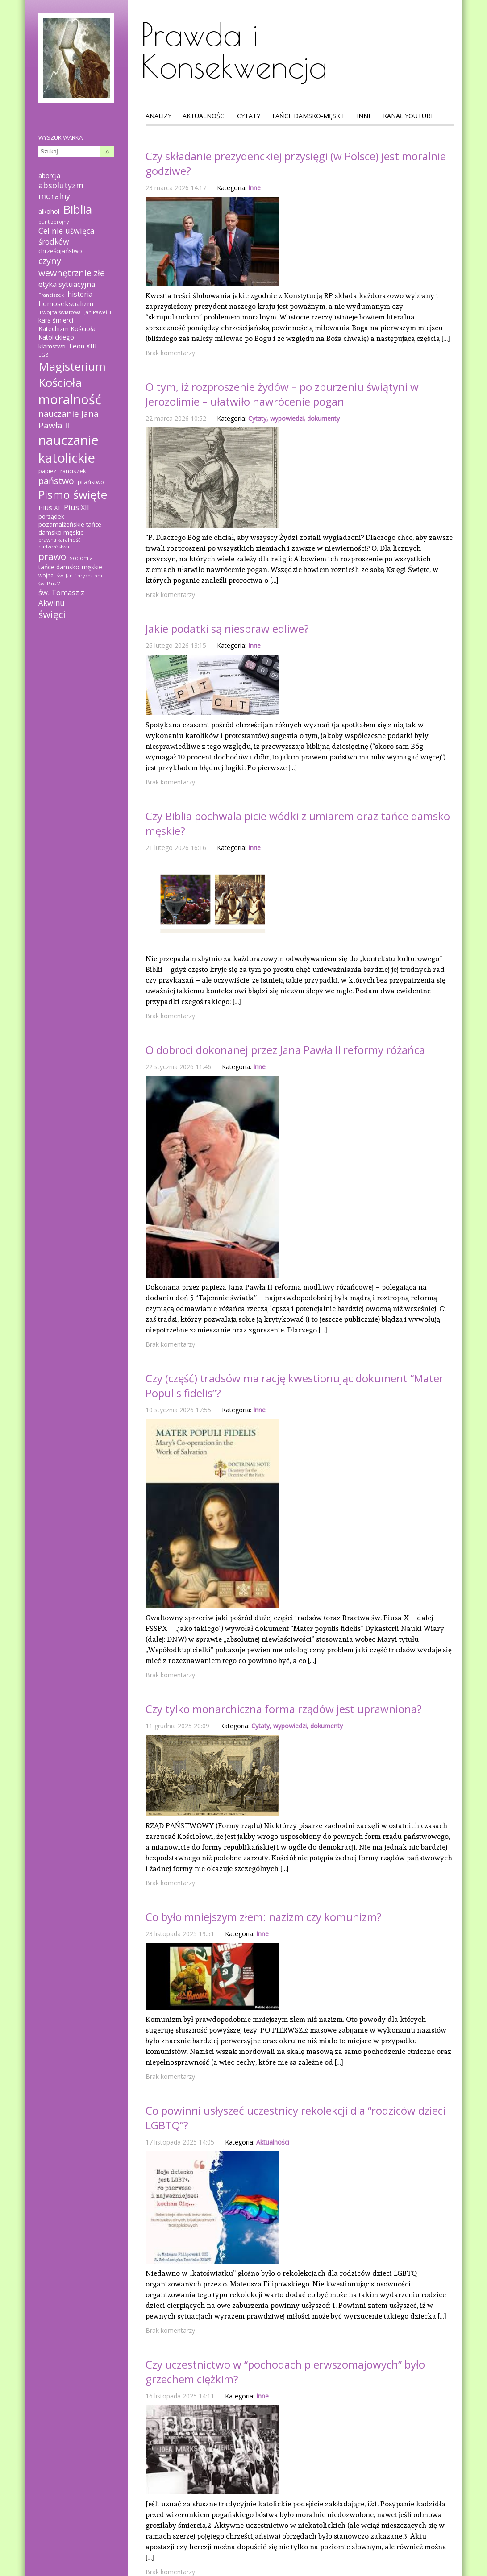  What do you see at coordinates (72, 374) in the screenshot?
I see `Magisterium Kościoła [Magisterium Kościoła (132 elementy)]` at bounding box center [72, 374].